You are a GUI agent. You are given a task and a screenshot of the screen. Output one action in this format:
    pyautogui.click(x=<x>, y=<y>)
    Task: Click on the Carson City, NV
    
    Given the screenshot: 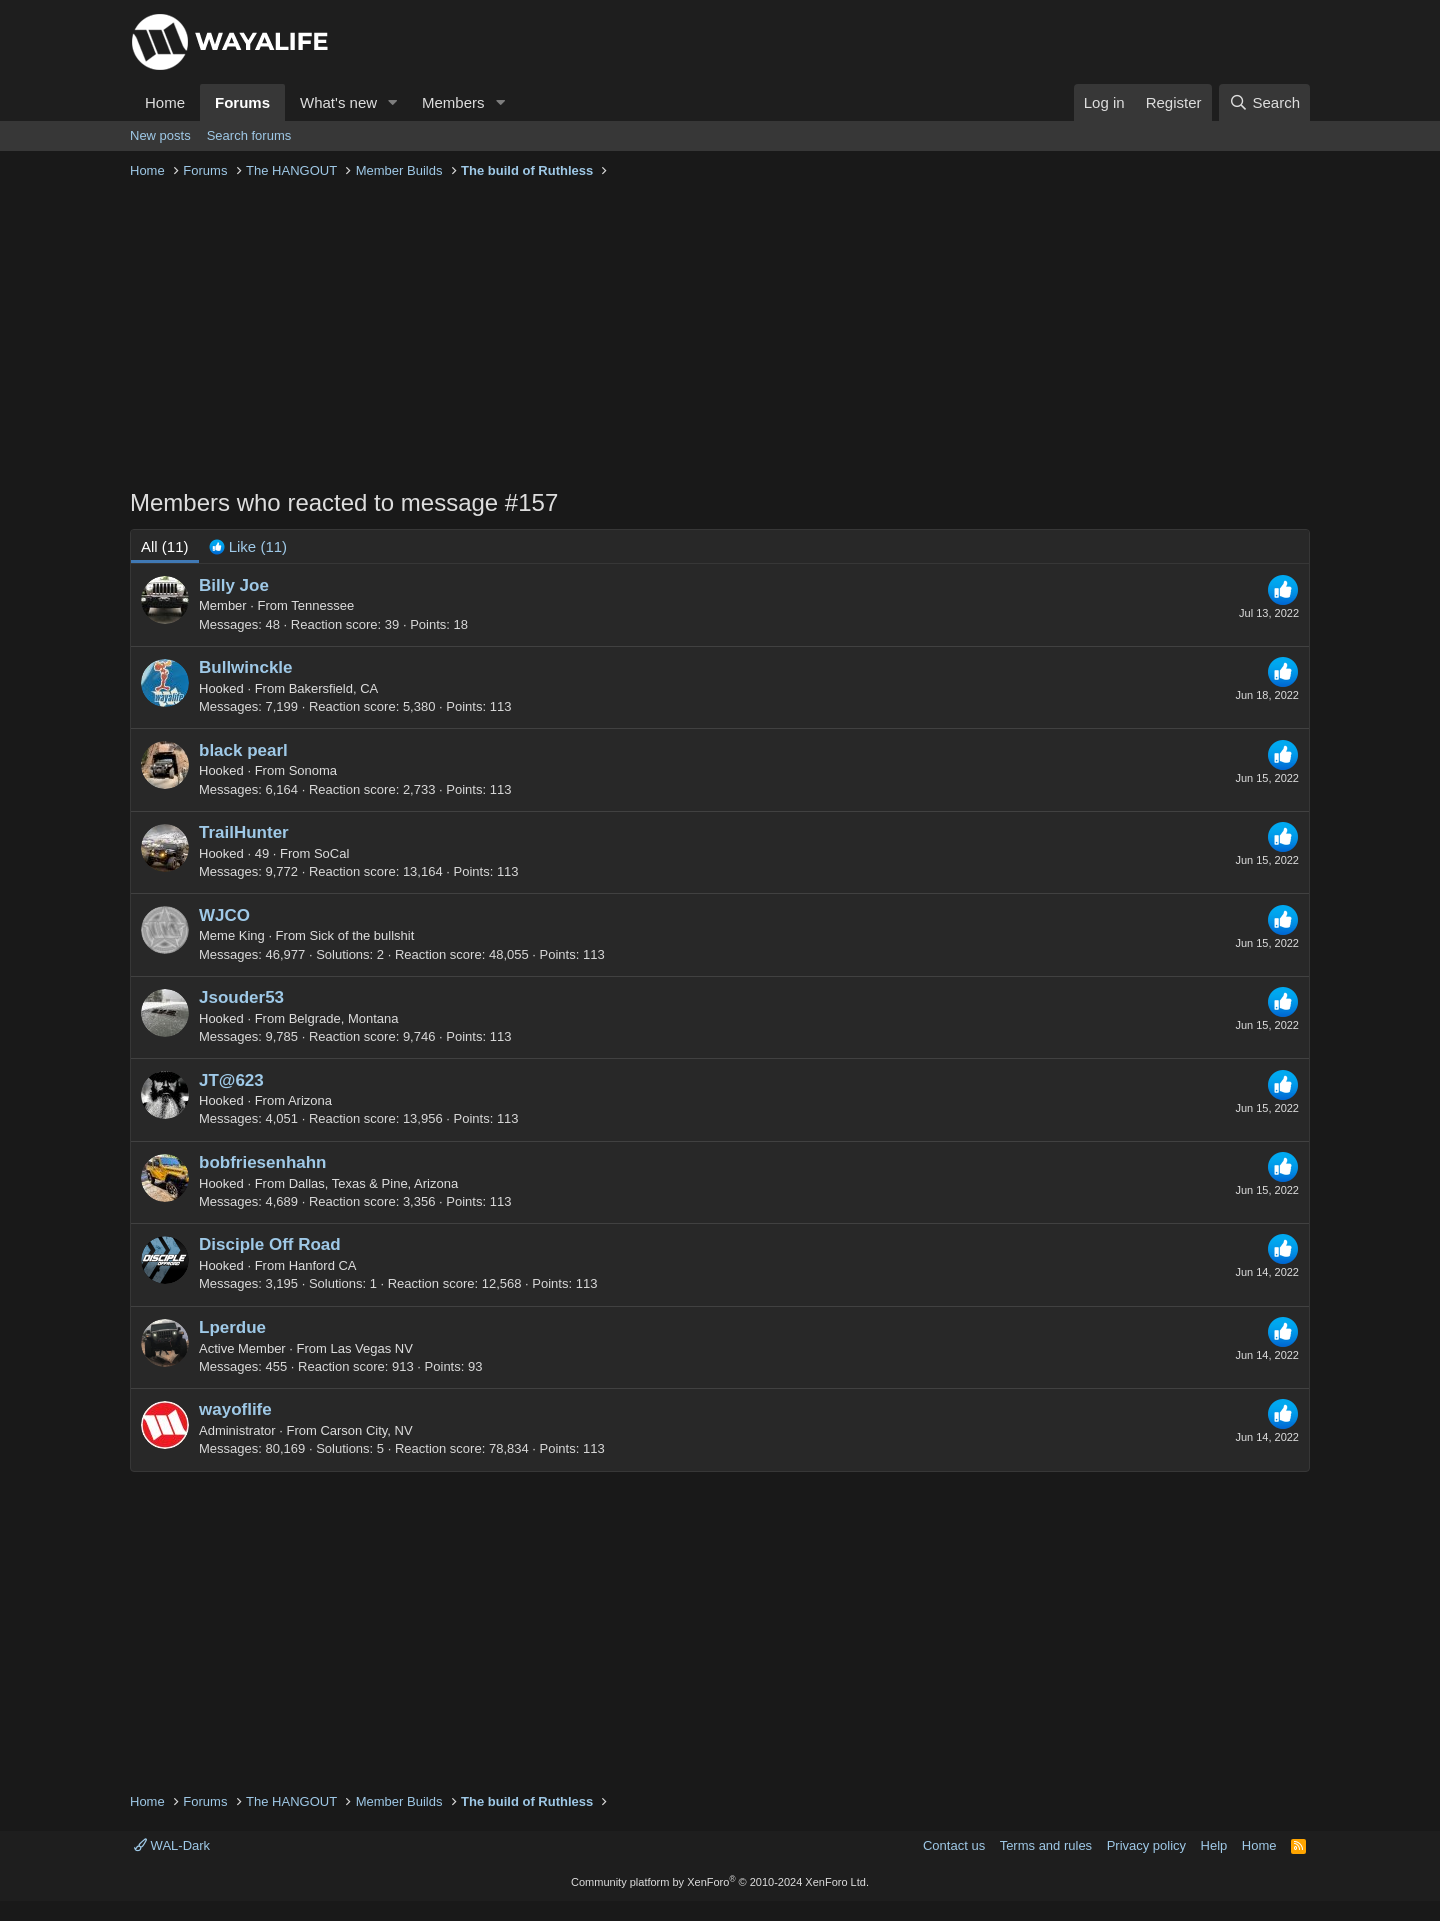 What is the action you would take?
    pyautogui.click(x=366, y=1430)
    